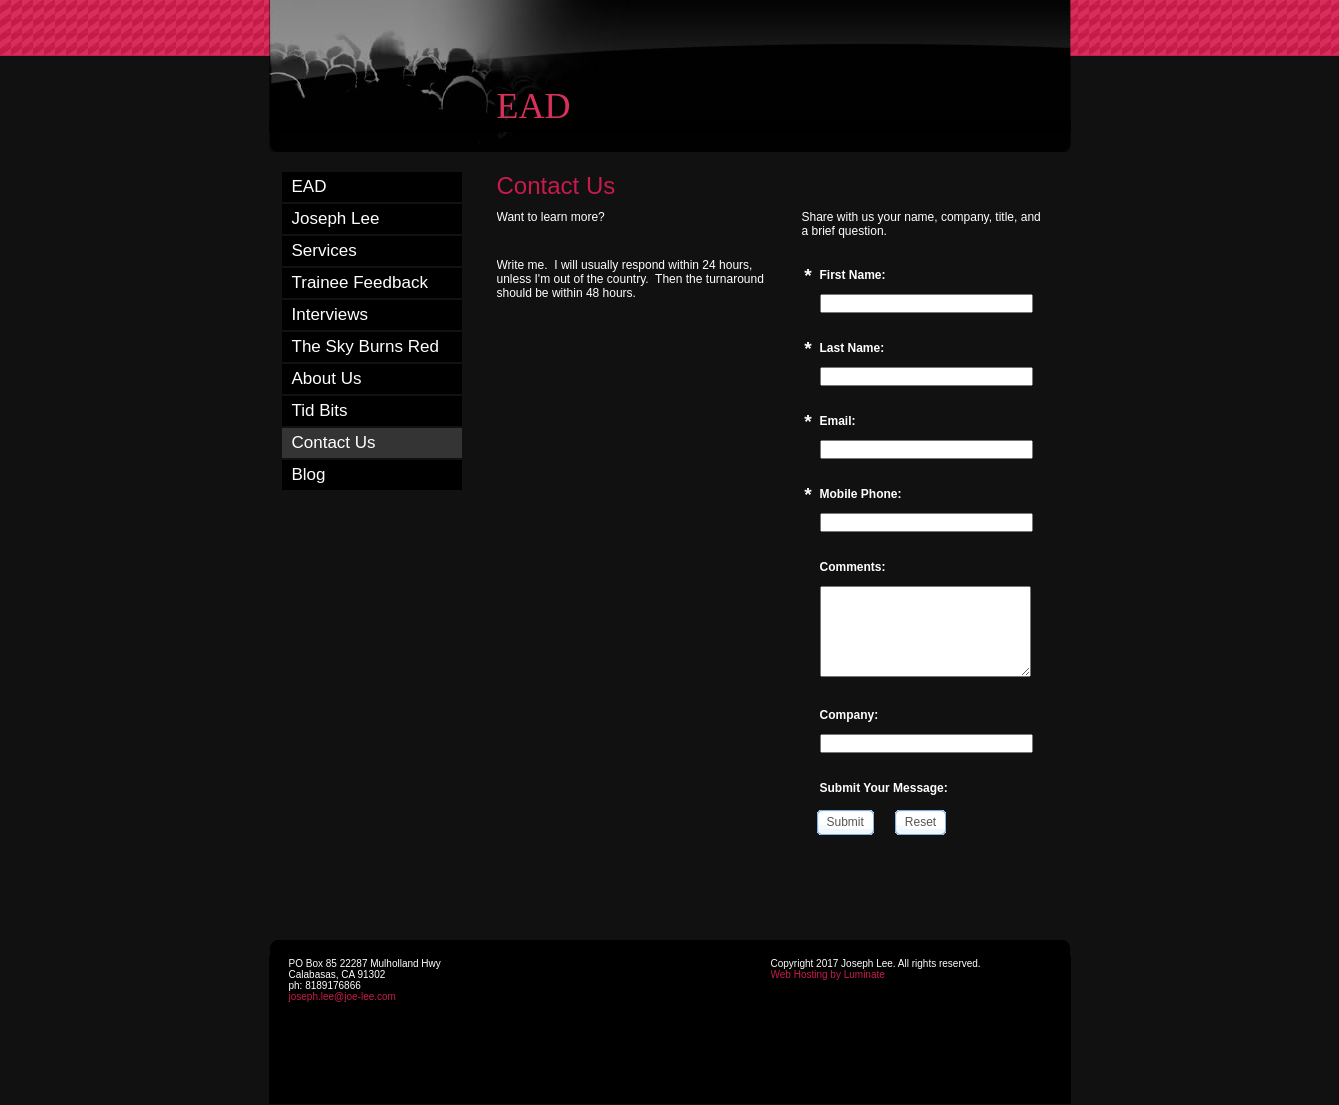  What do you see at coordinates (334, 442) in the screenshot?
I see `Contact Us` at bounding box center [334, 442].